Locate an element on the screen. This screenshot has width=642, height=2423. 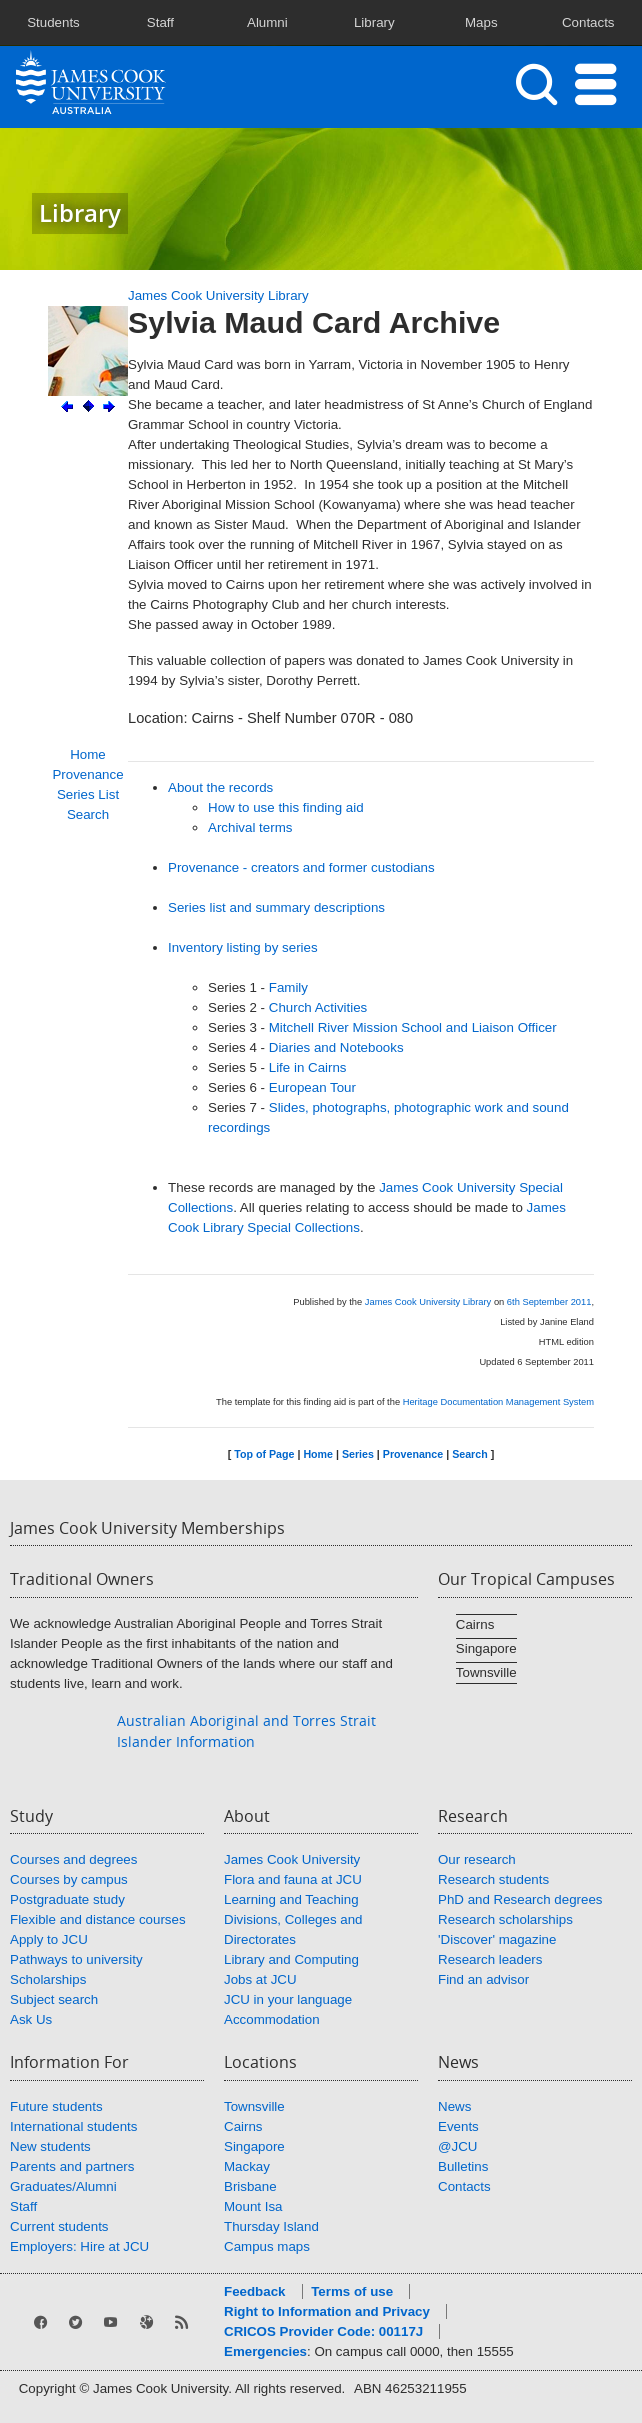
Research scholarships is located at coordinates (505, 1919).